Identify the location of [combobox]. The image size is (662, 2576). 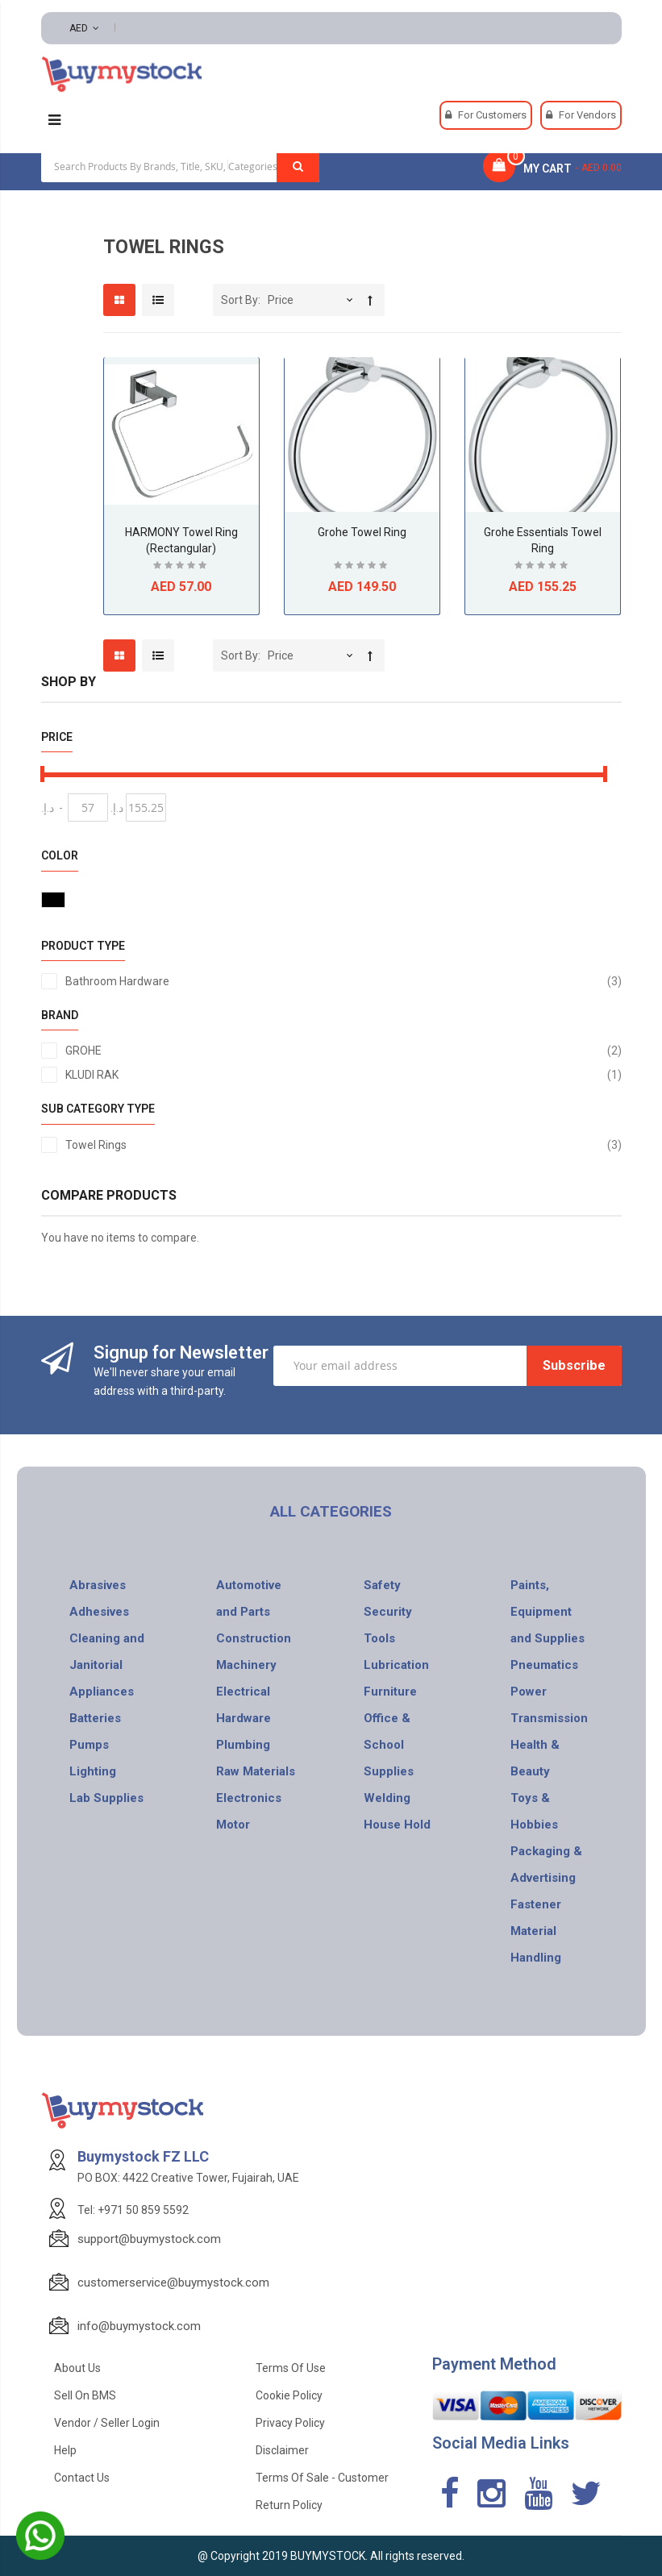
(180, 166).